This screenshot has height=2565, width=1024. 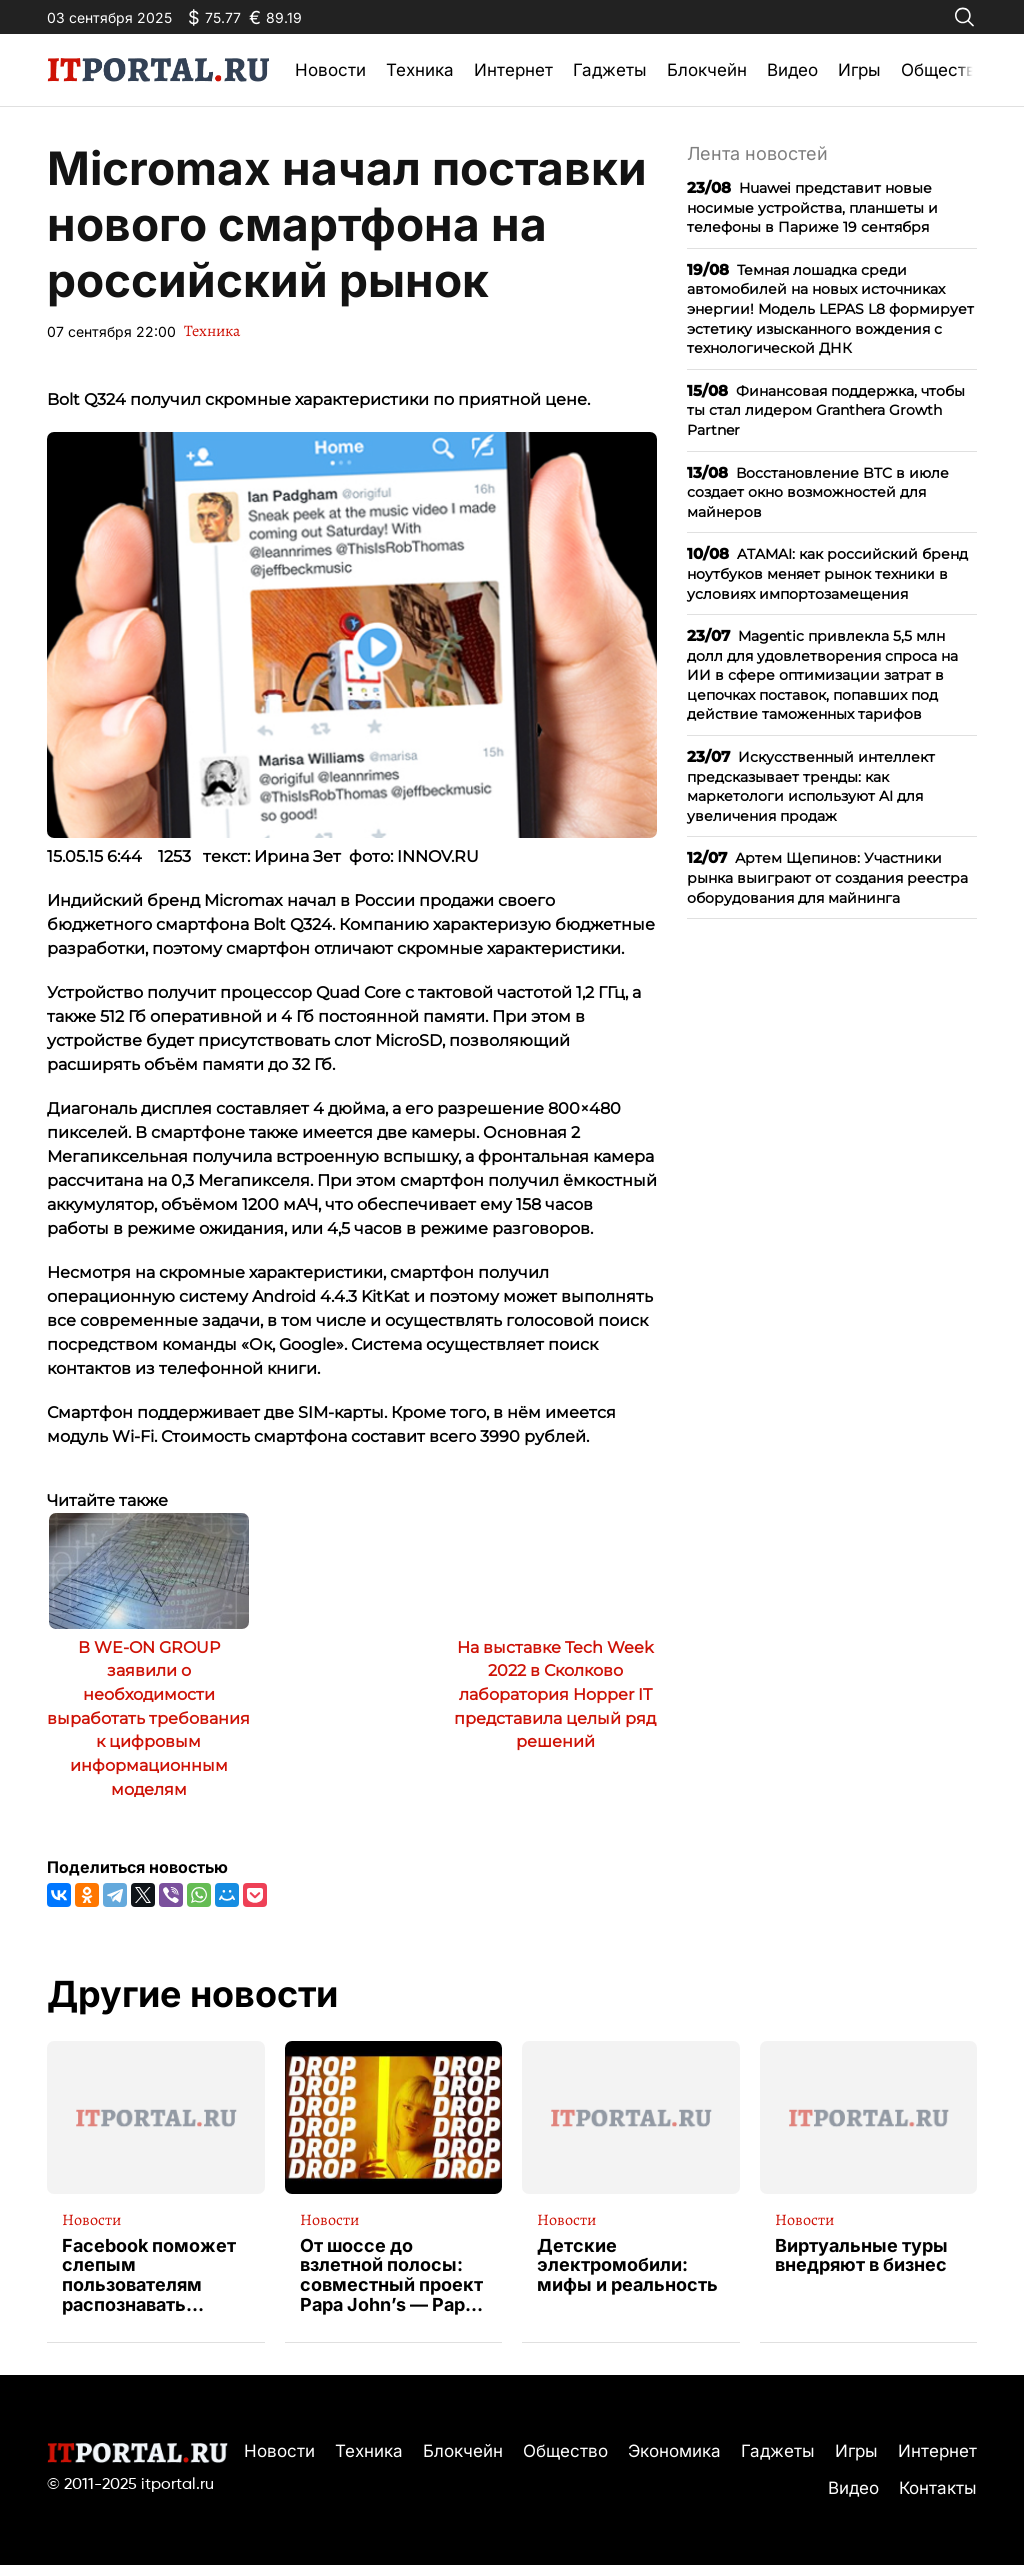 What do you see at coordinates (943, 70) in the screenshot?
I see `Общество` at bounding box center [943, 70].